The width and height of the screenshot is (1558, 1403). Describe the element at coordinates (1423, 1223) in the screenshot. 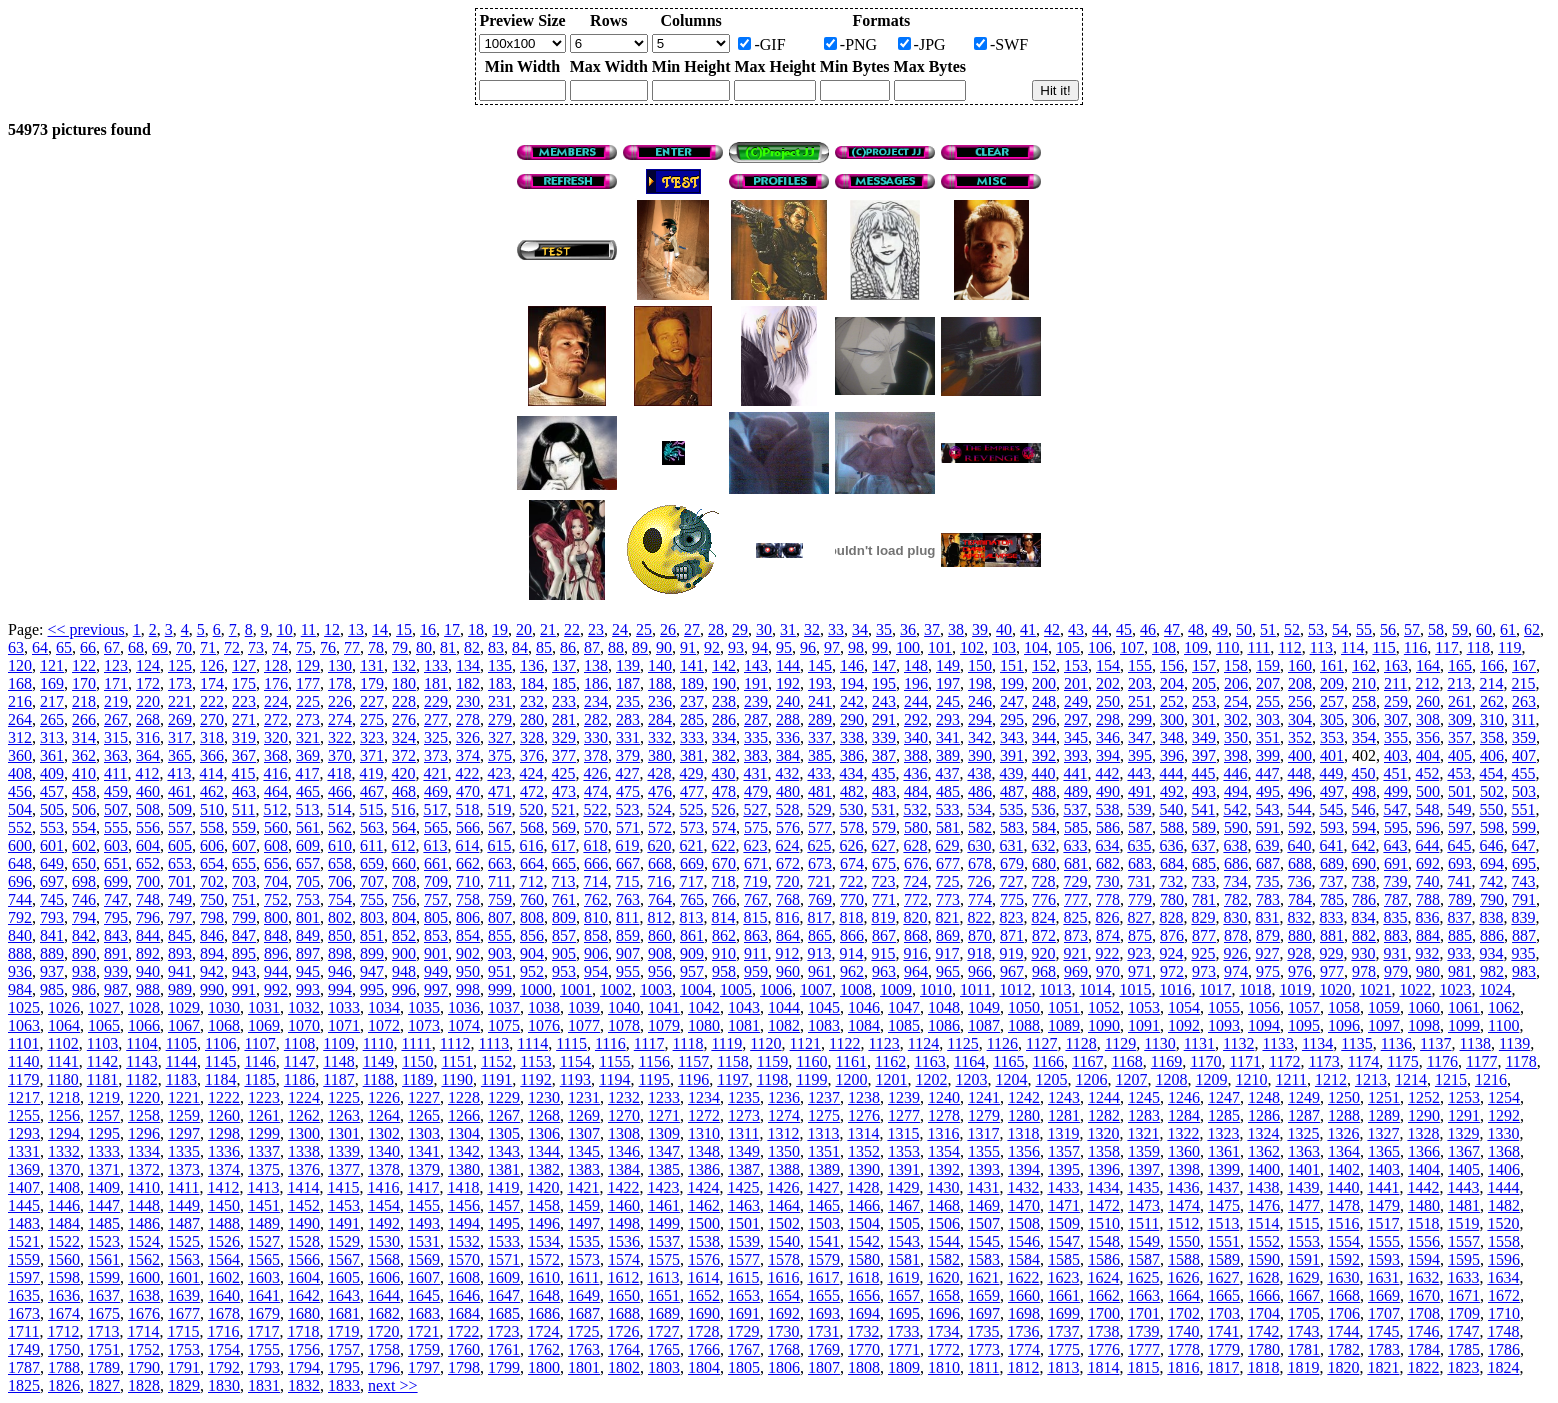

I see `1518` at that location.